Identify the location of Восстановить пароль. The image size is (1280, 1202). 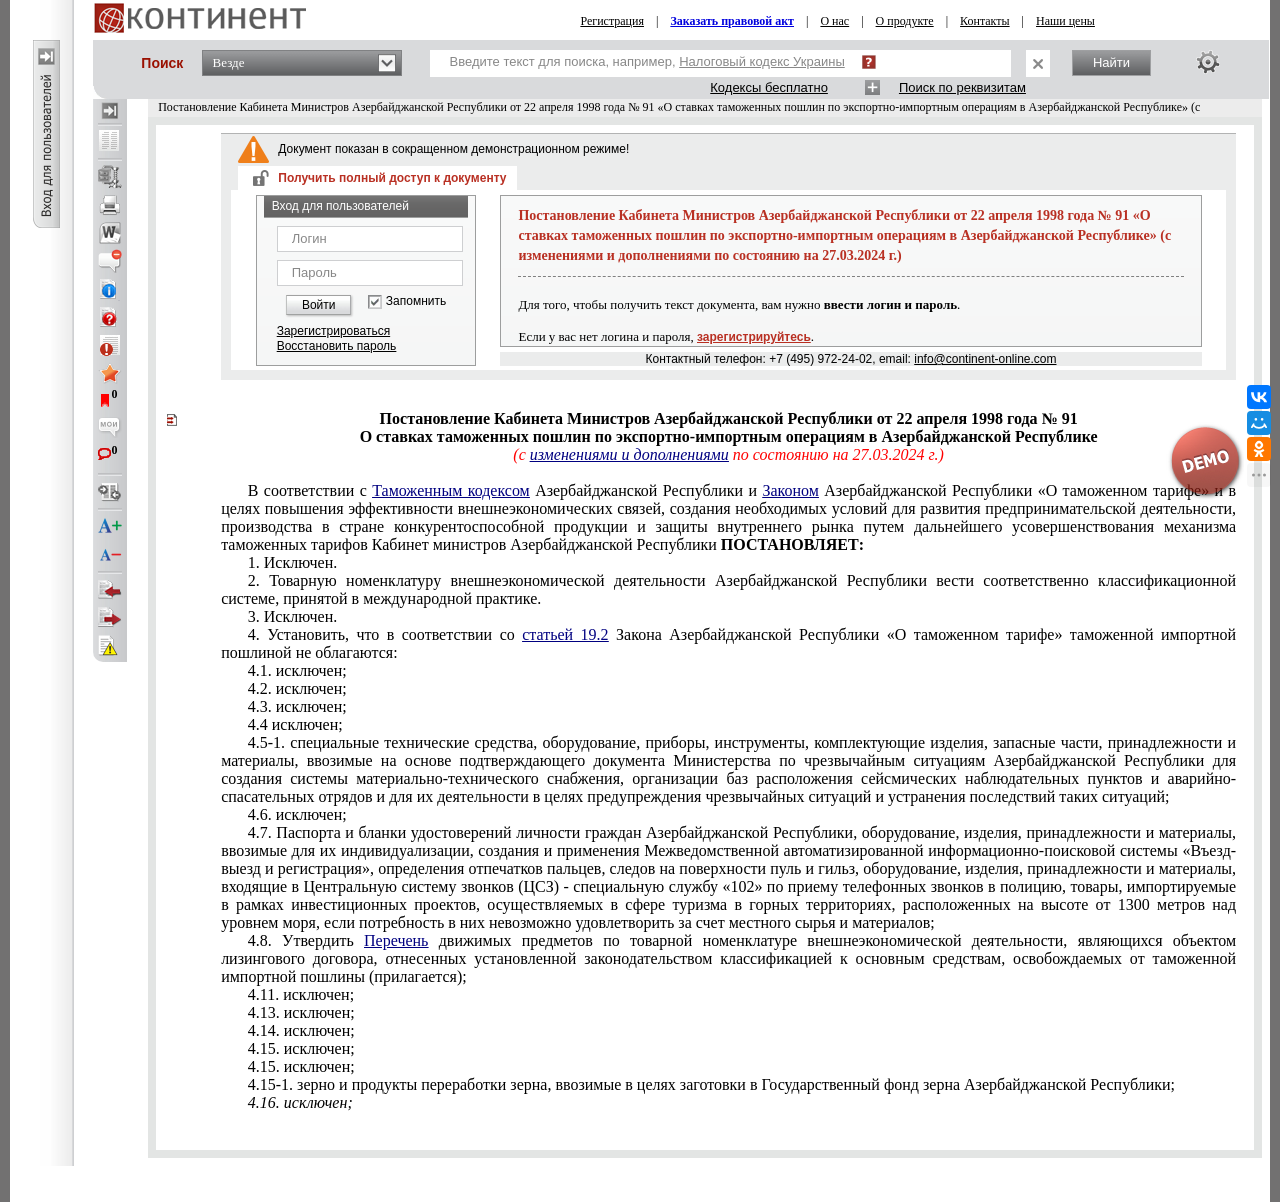
(337, 346).